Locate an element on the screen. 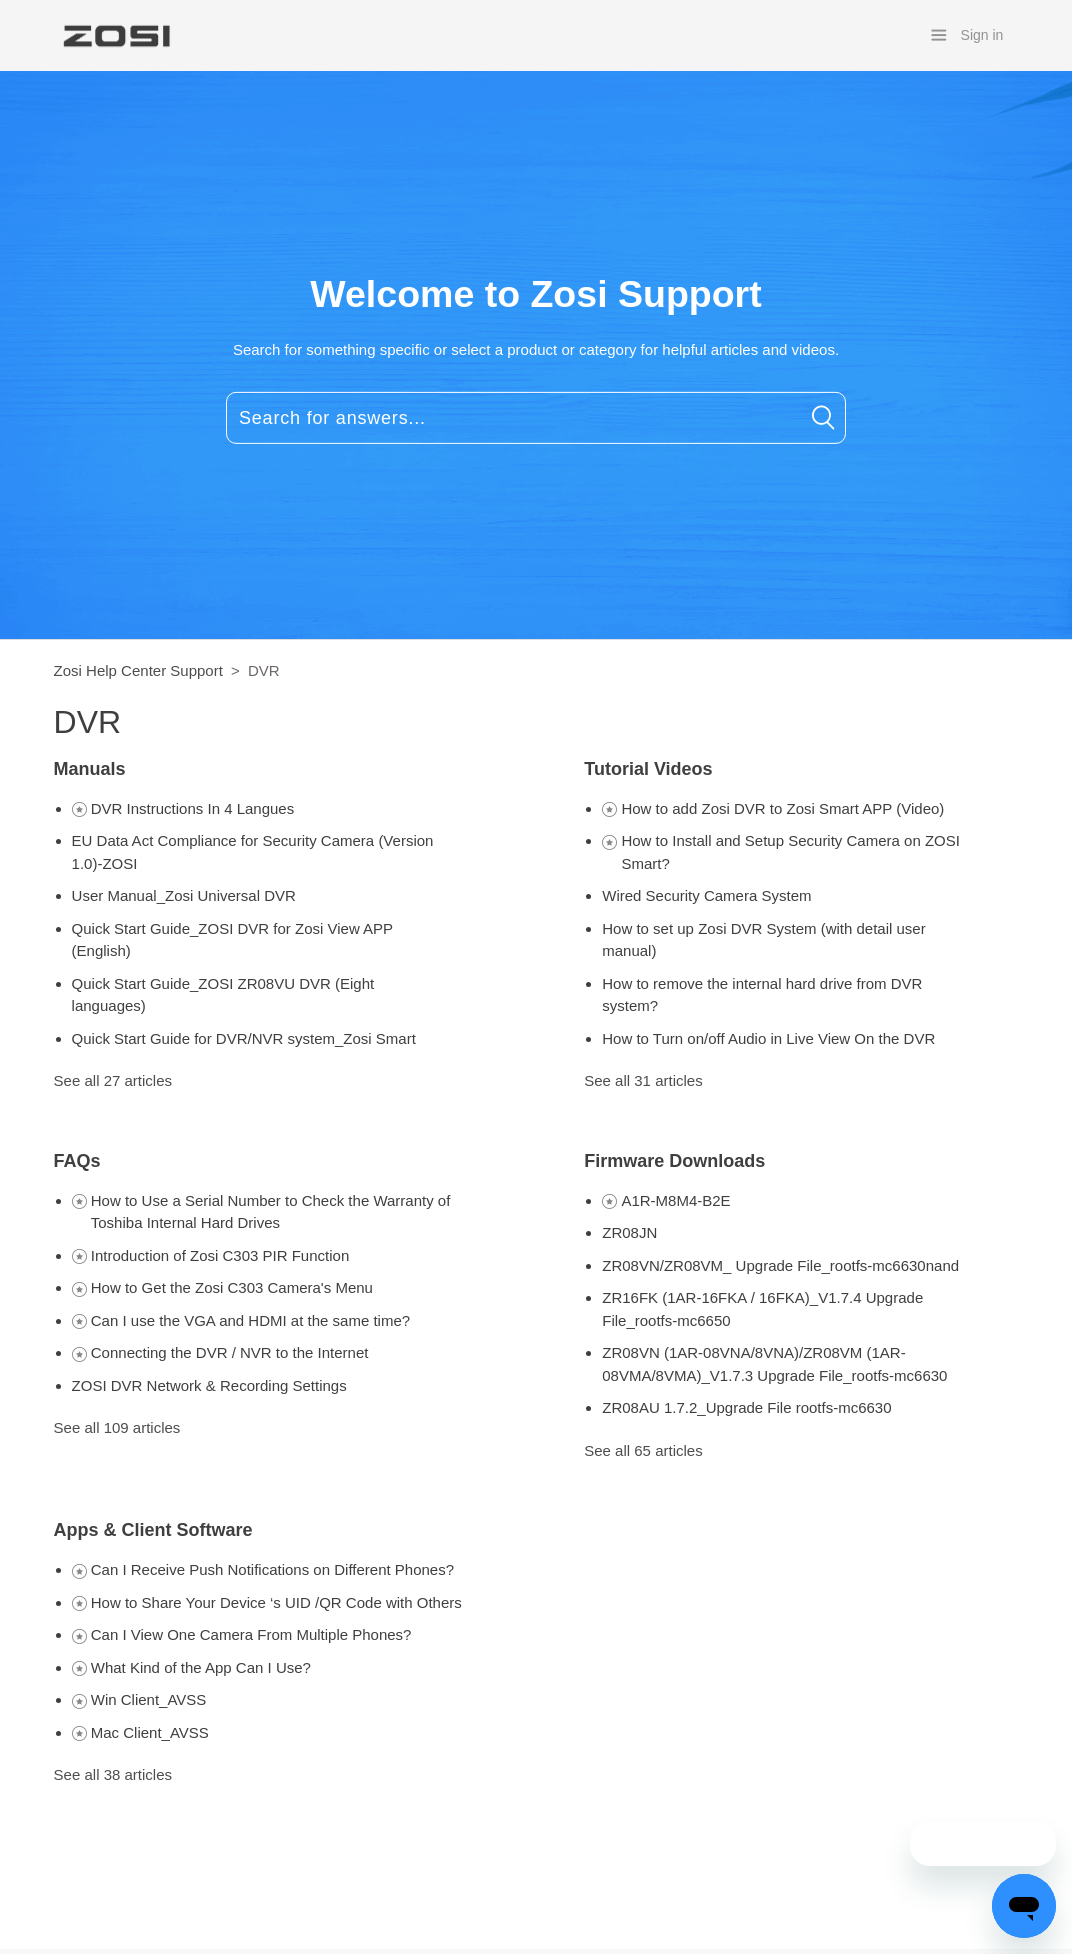 This screenshot has width=1072, height=1954. Quick Start Guide_ZOSI ZR08VU DVR (Eight languages) is located at coordinates (223, 995).